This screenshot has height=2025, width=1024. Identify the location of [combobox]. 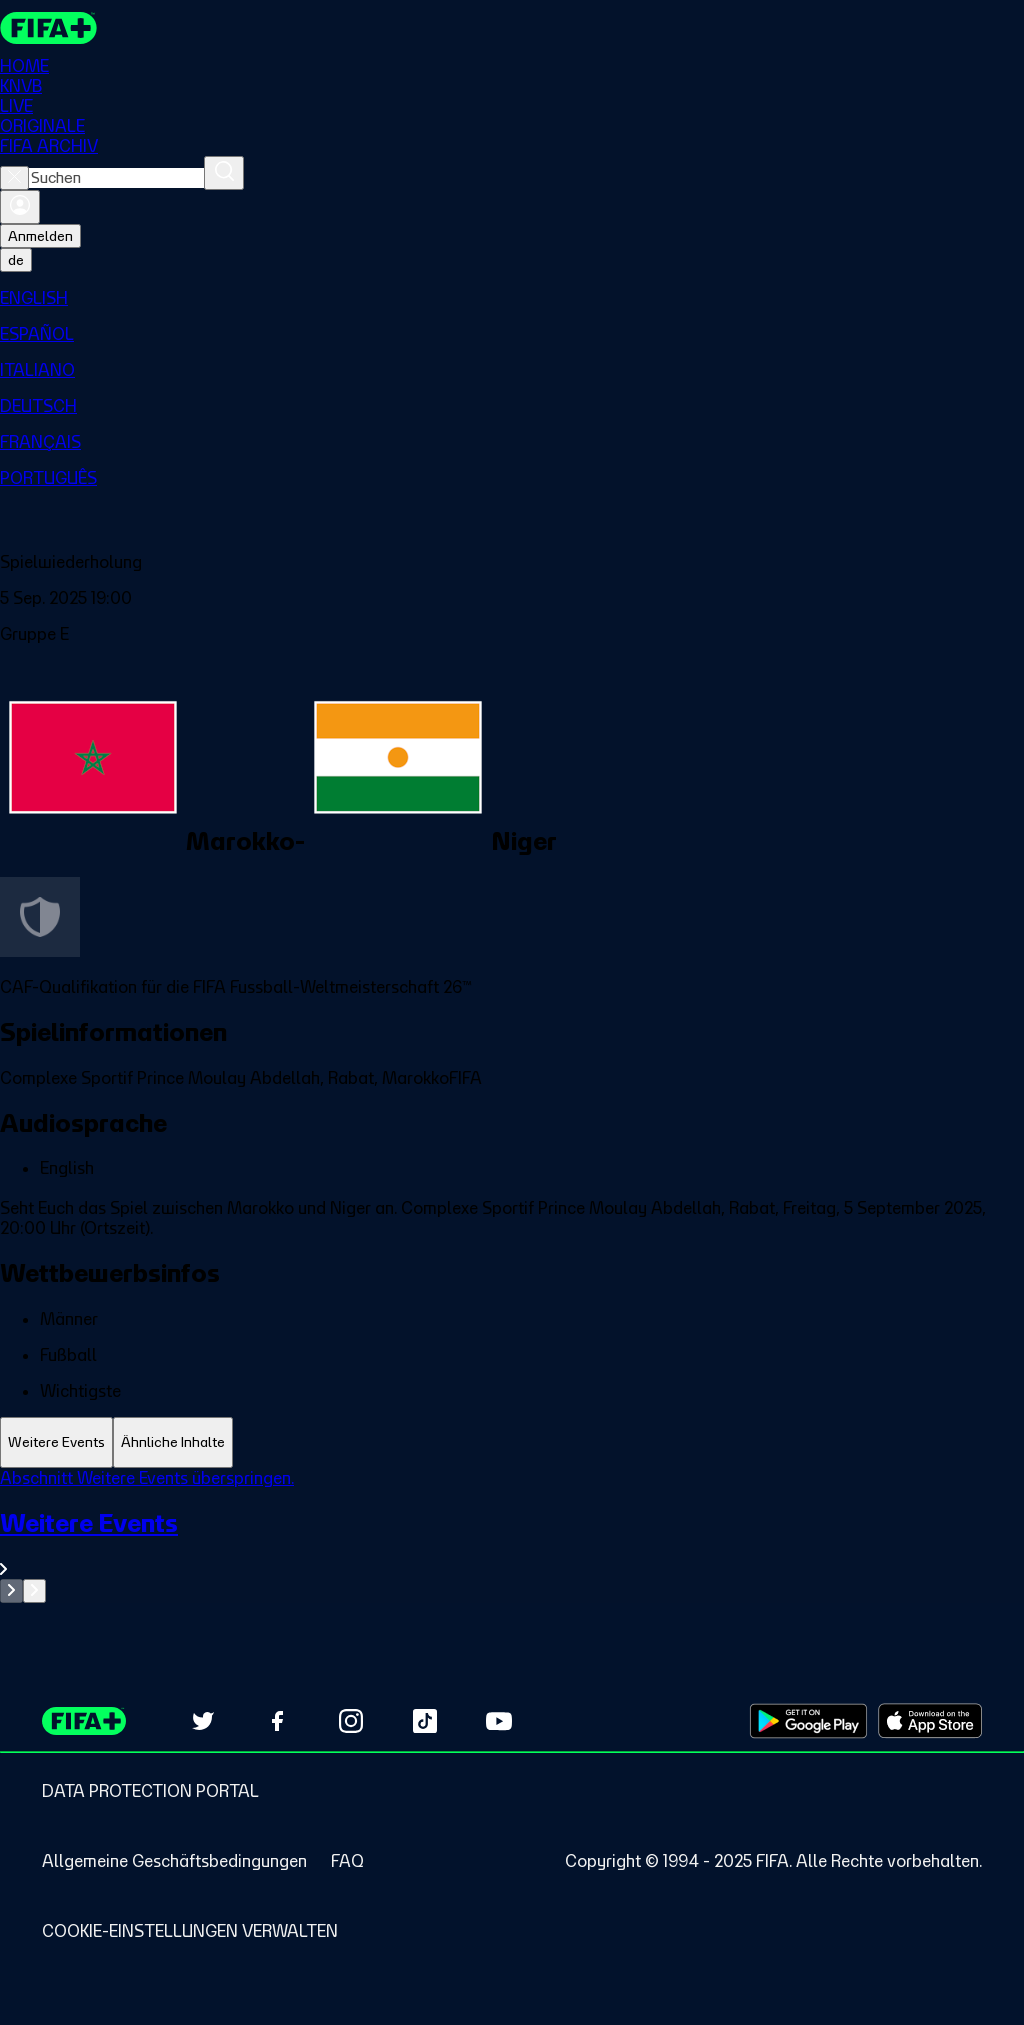
(116, 178).